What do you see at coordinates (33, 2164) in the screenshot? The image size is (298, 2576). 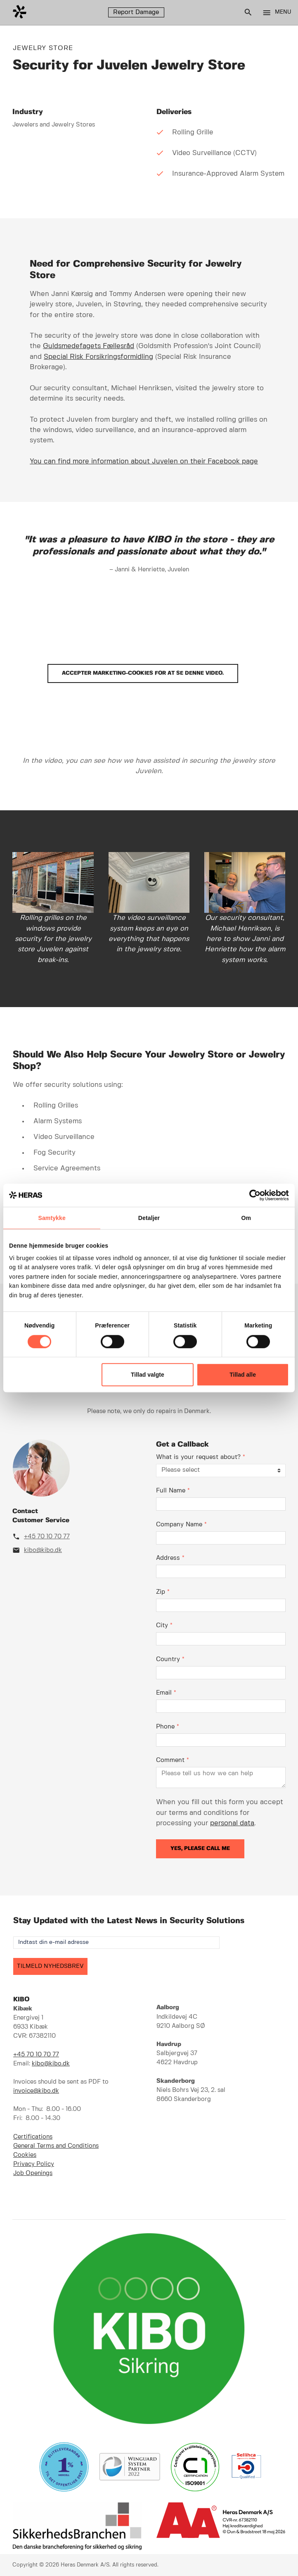 I see `Privacy Policy` at bounding box center [33, 2164].